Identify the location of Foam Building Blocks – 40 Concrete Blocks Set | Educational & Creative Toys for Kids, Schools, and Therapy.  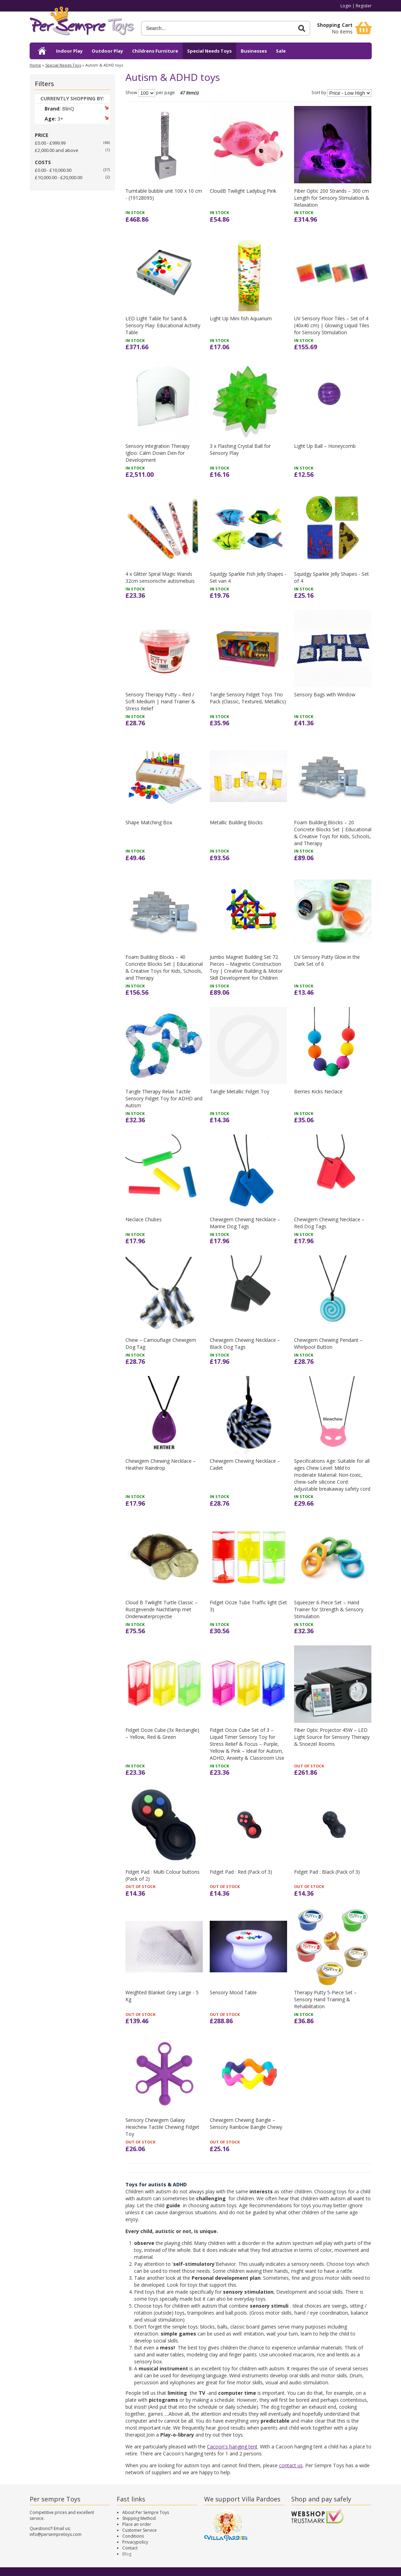
(164, 967).